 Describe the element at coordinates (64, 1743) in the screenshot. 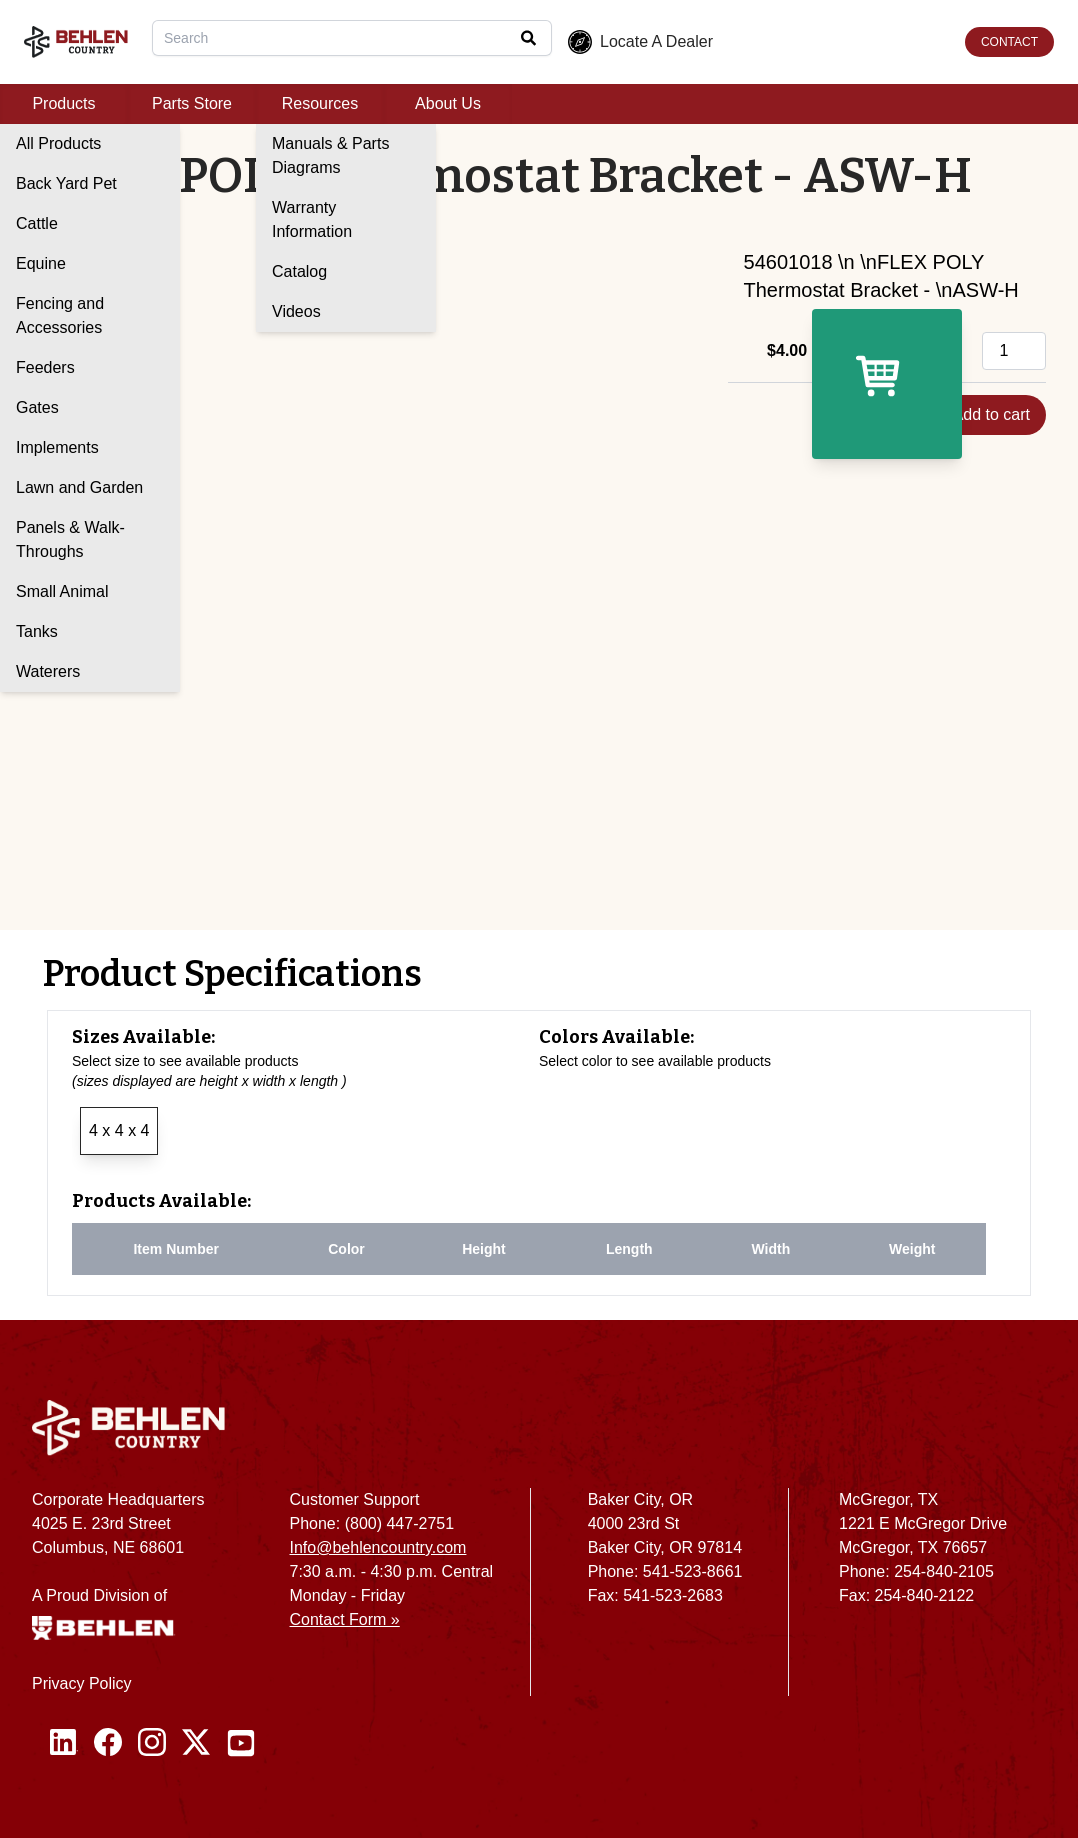

I see `[Linked In]` at that location.